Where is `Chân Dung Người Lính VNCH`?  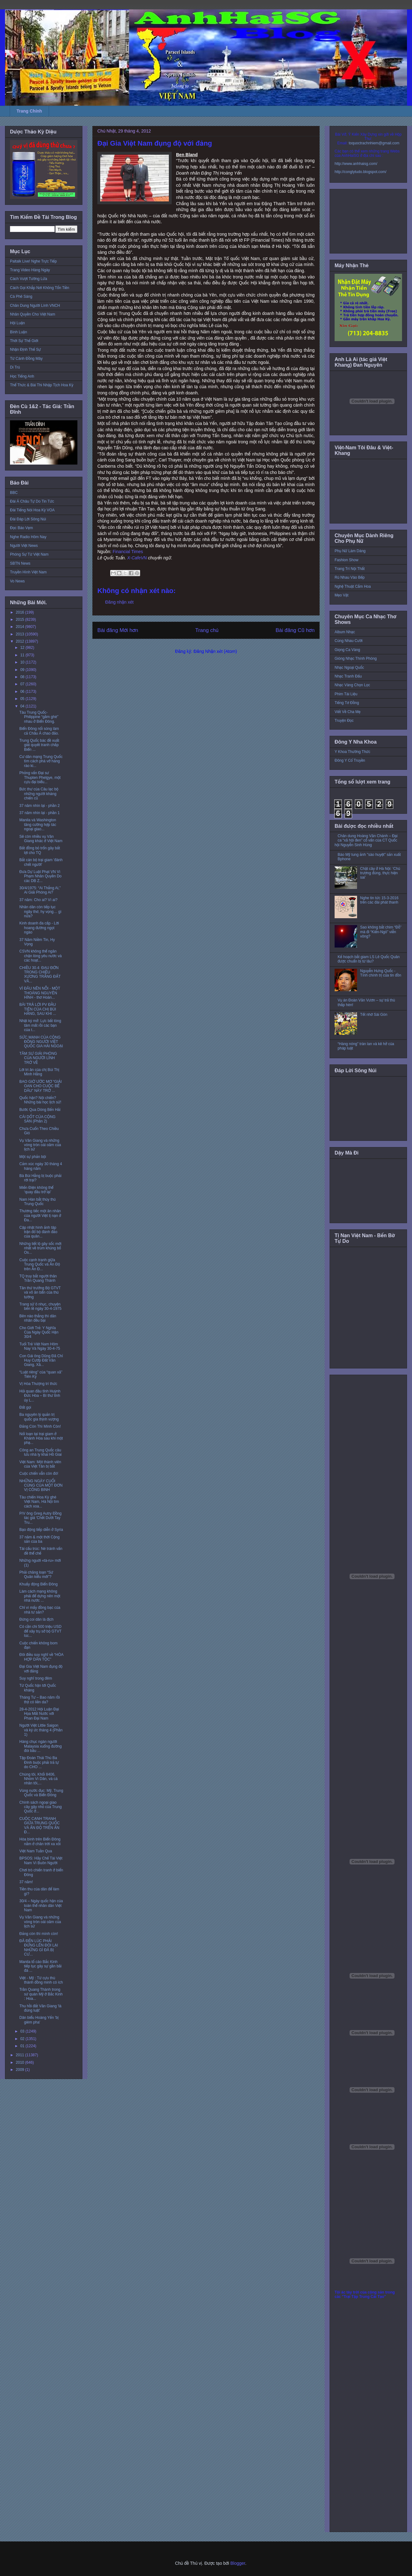 Chân Dung Người Lính VNCH is located at coordinates (35, 305).